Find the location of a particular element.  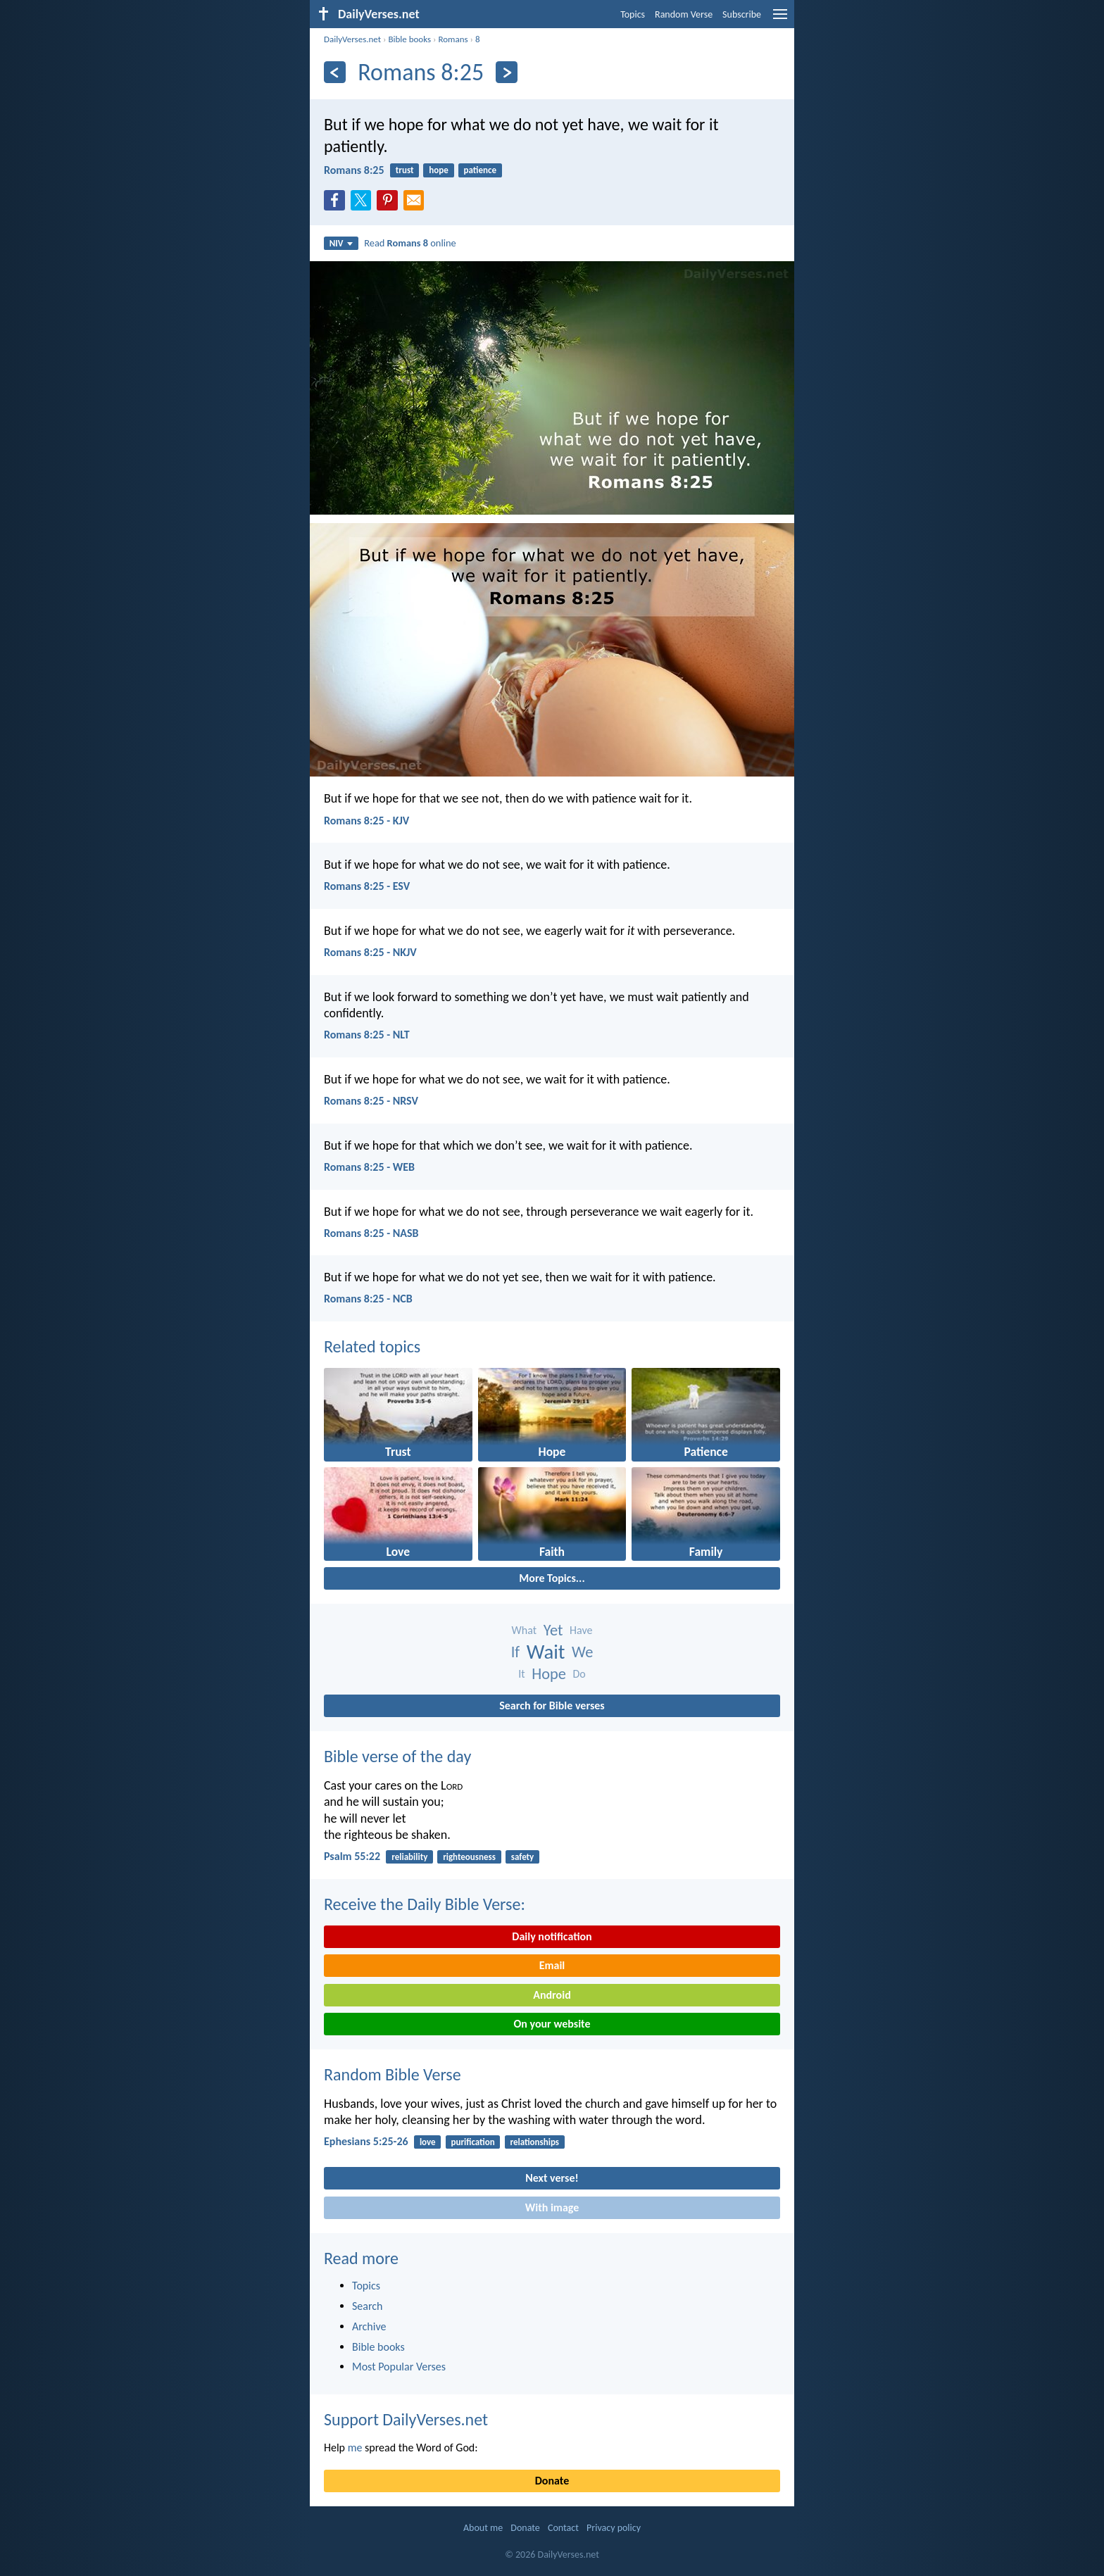

Romans 8:25 - ESV is located at coordinates (367, 886).